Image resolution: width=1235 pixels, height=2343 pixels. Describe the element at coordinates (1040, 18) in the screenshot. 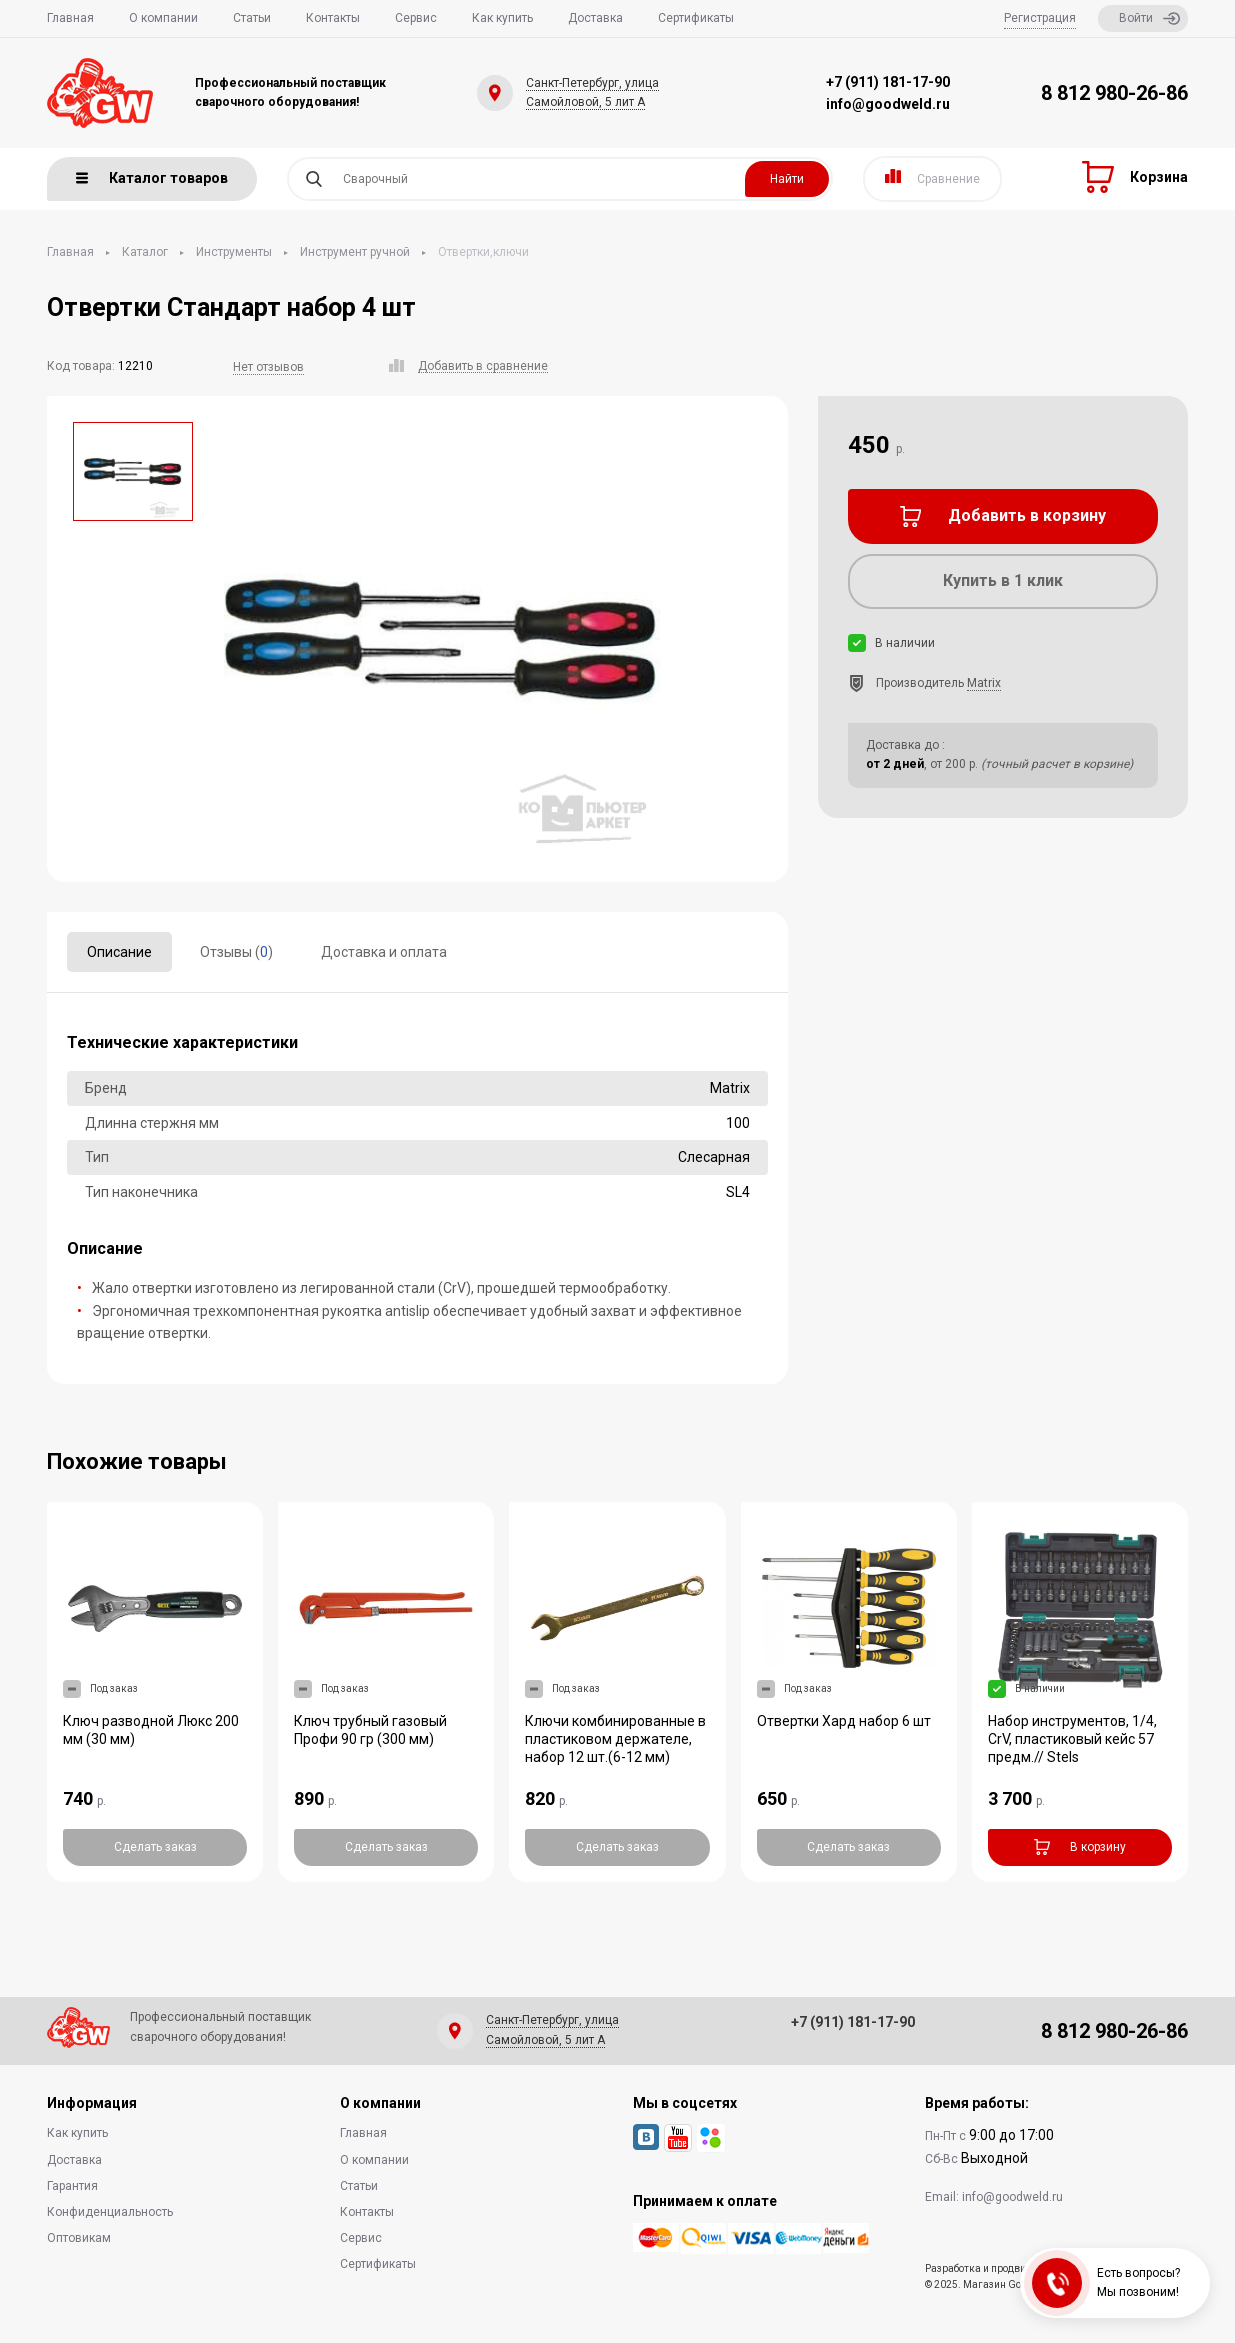

I see `Регистрация` at that location.